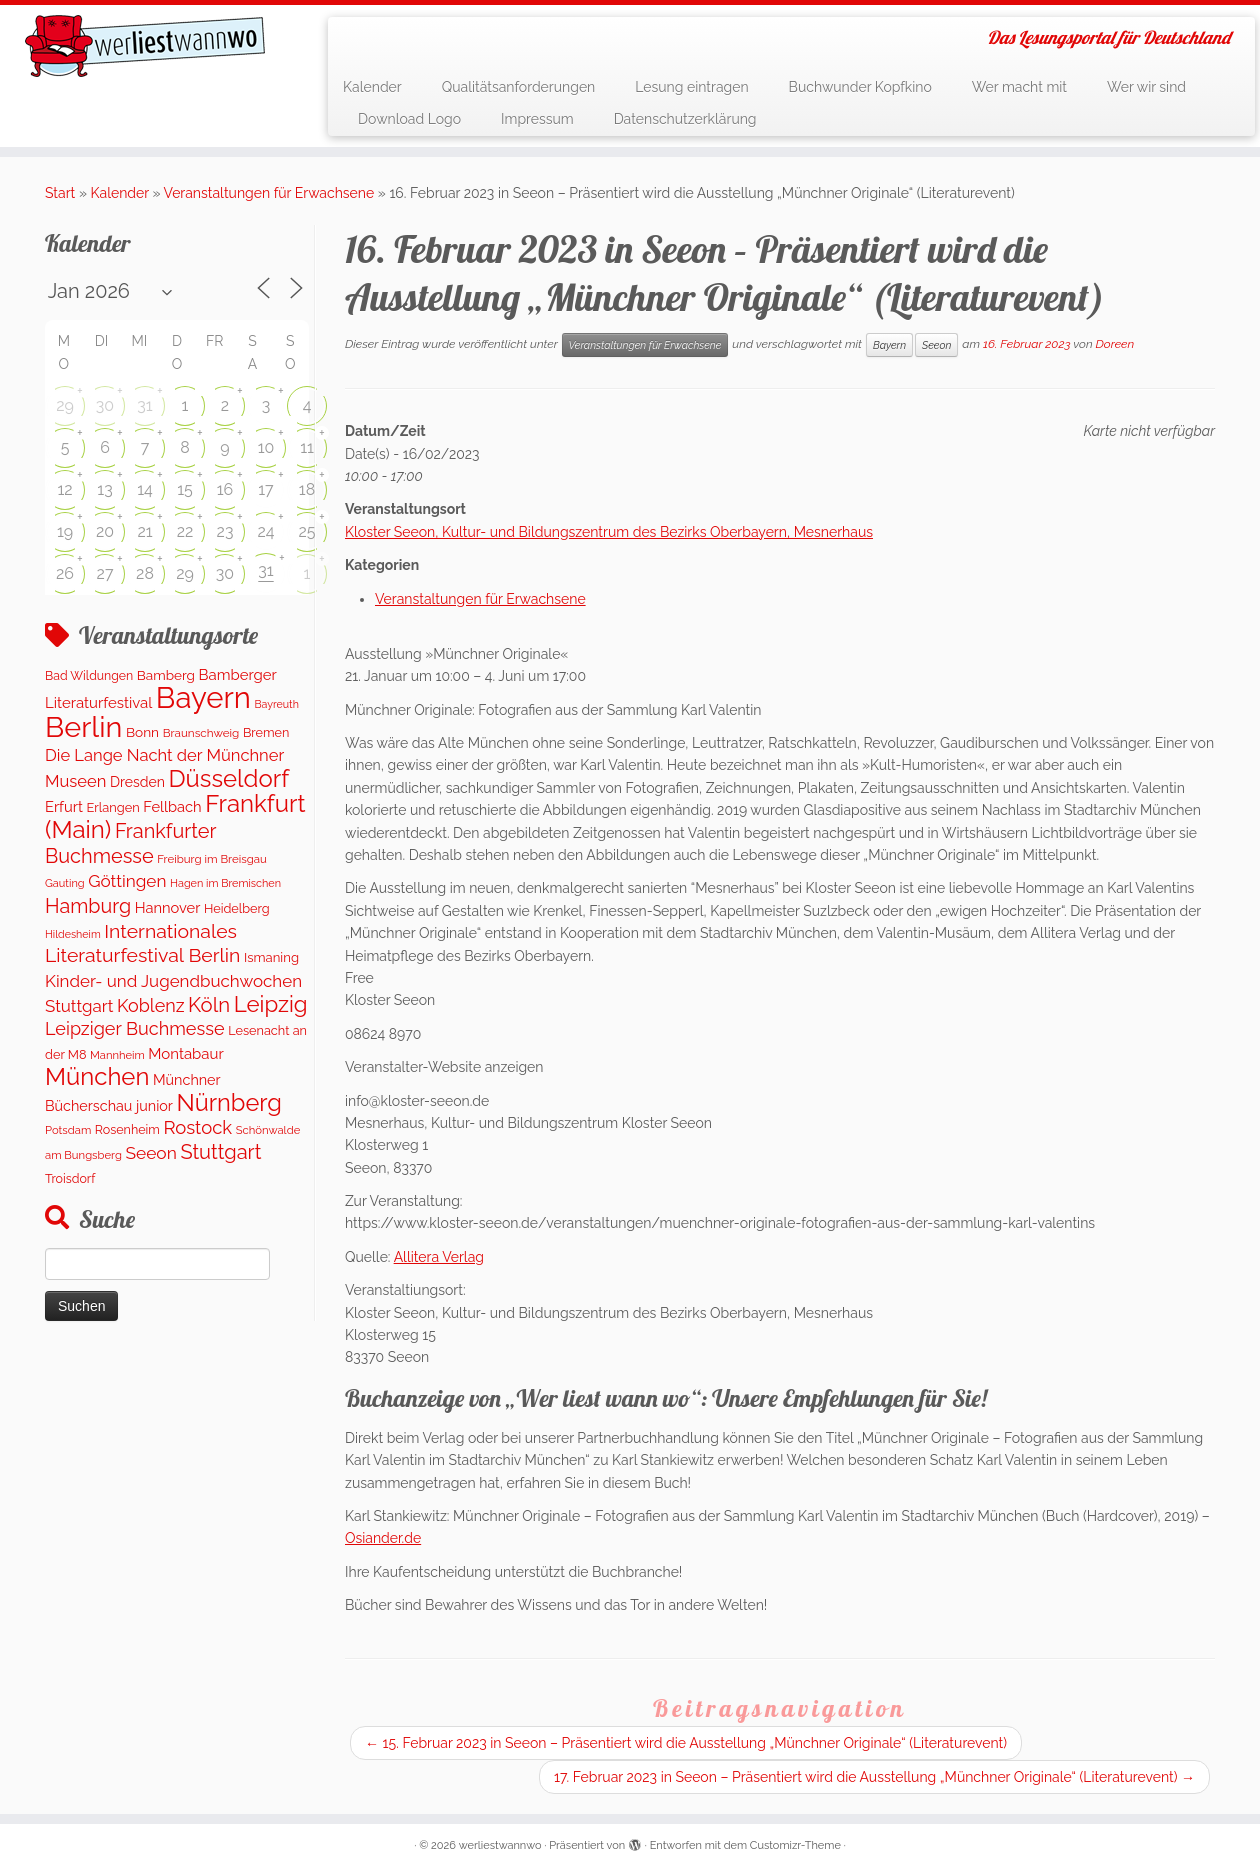 The height and width of the screenshot is (1876, 1260). What do you see at coordinates (70, 1178) in the screenshot?
I see `Troisdorf [Troisdorf (122 Einträge)]` at bounding box center [70, 1178].